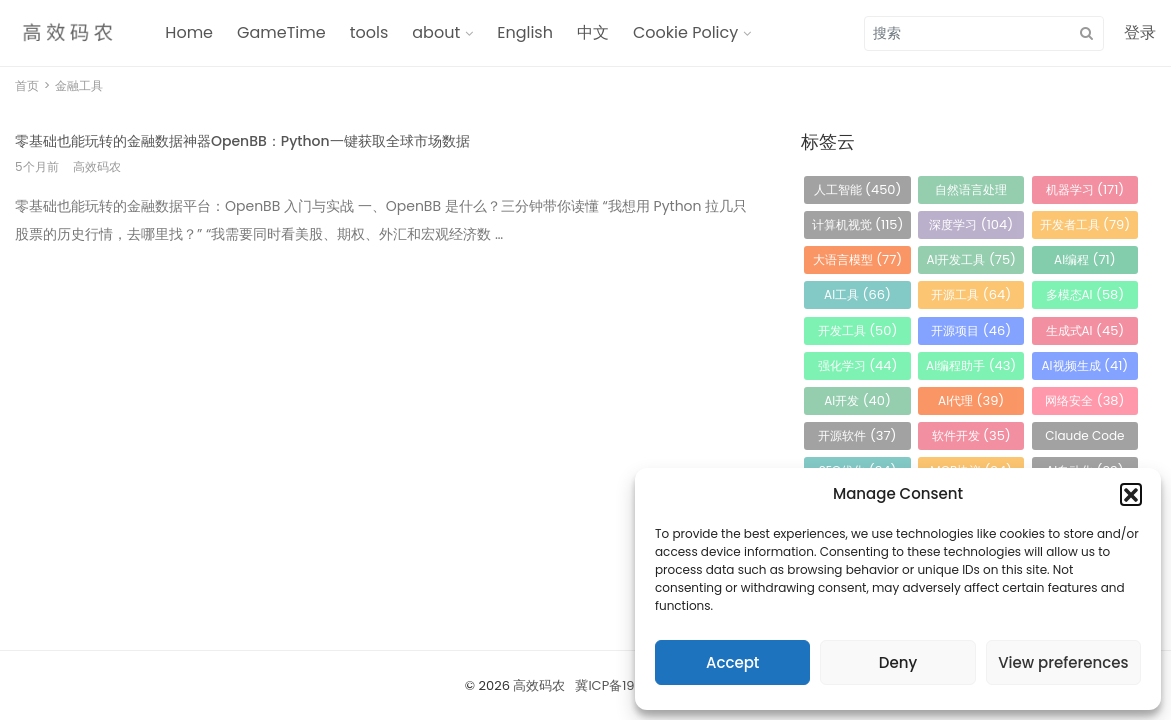  I want to click on AI编程助手 [AI编程助手 (43 项)], so click(971, 365).